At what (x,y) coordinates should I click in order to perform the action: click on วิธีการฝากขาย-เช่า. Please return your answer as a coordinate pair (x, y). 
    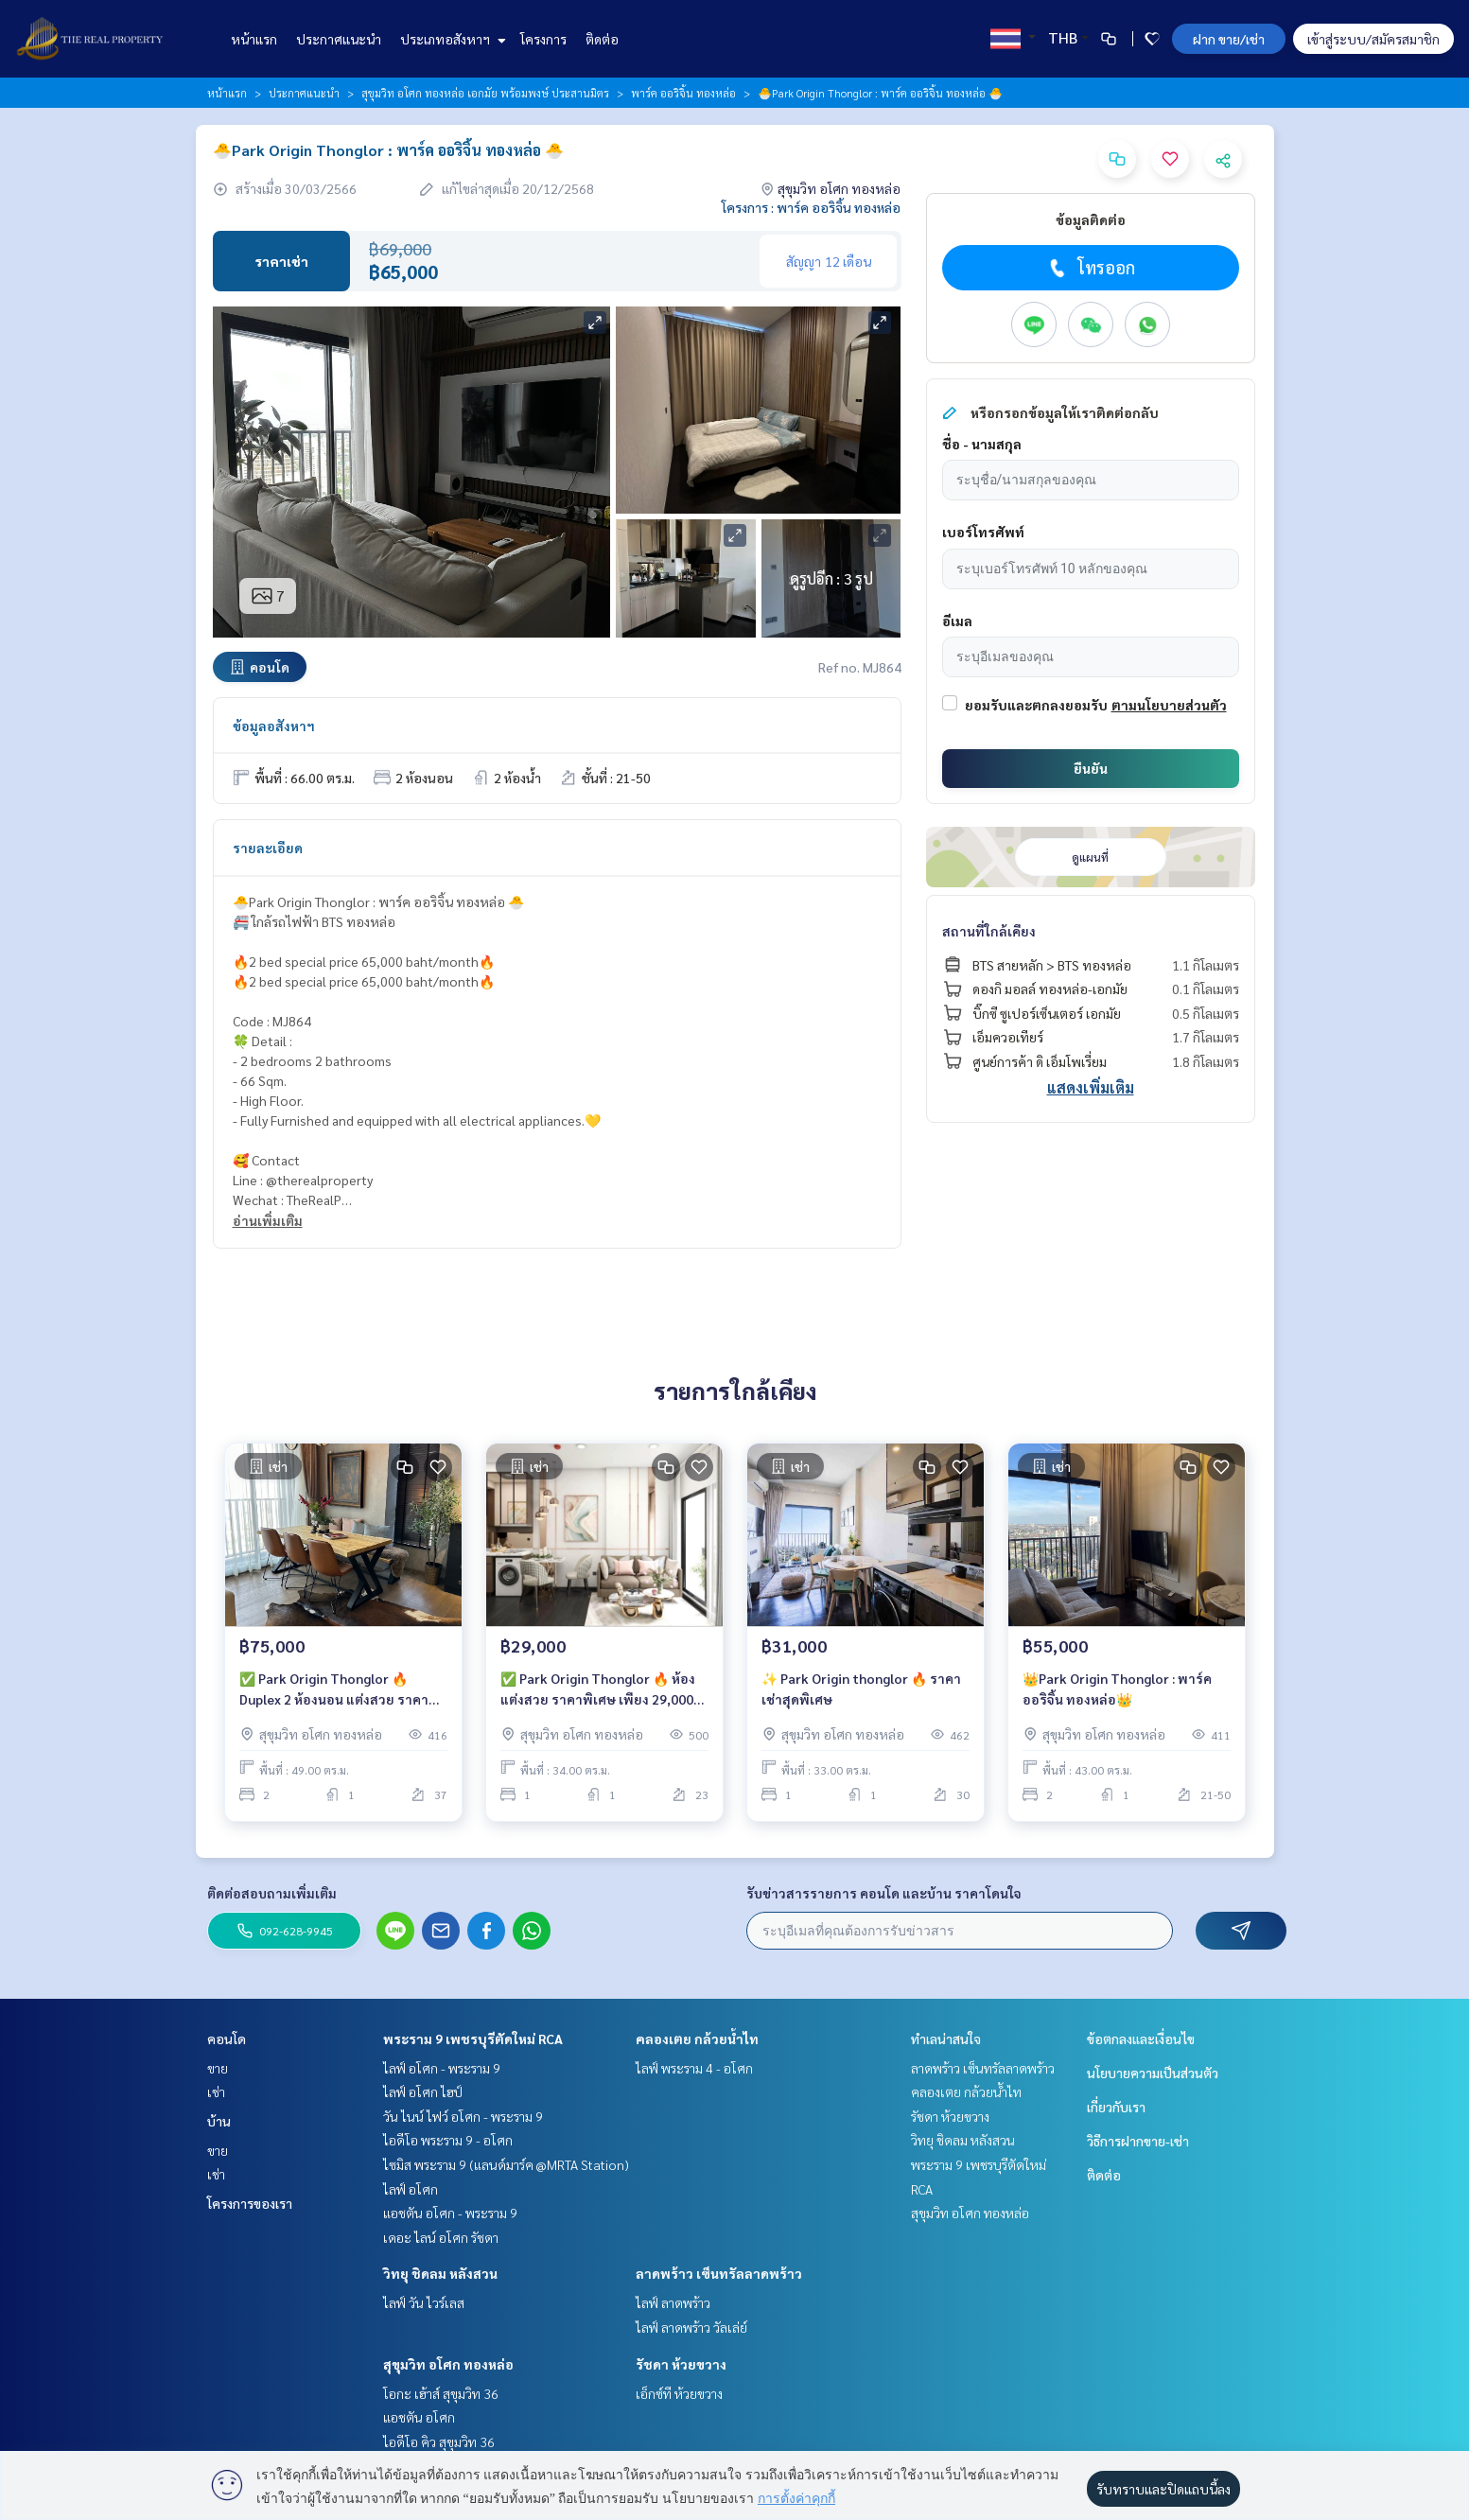
    Looking at the image, I should click on (1138, 2140).